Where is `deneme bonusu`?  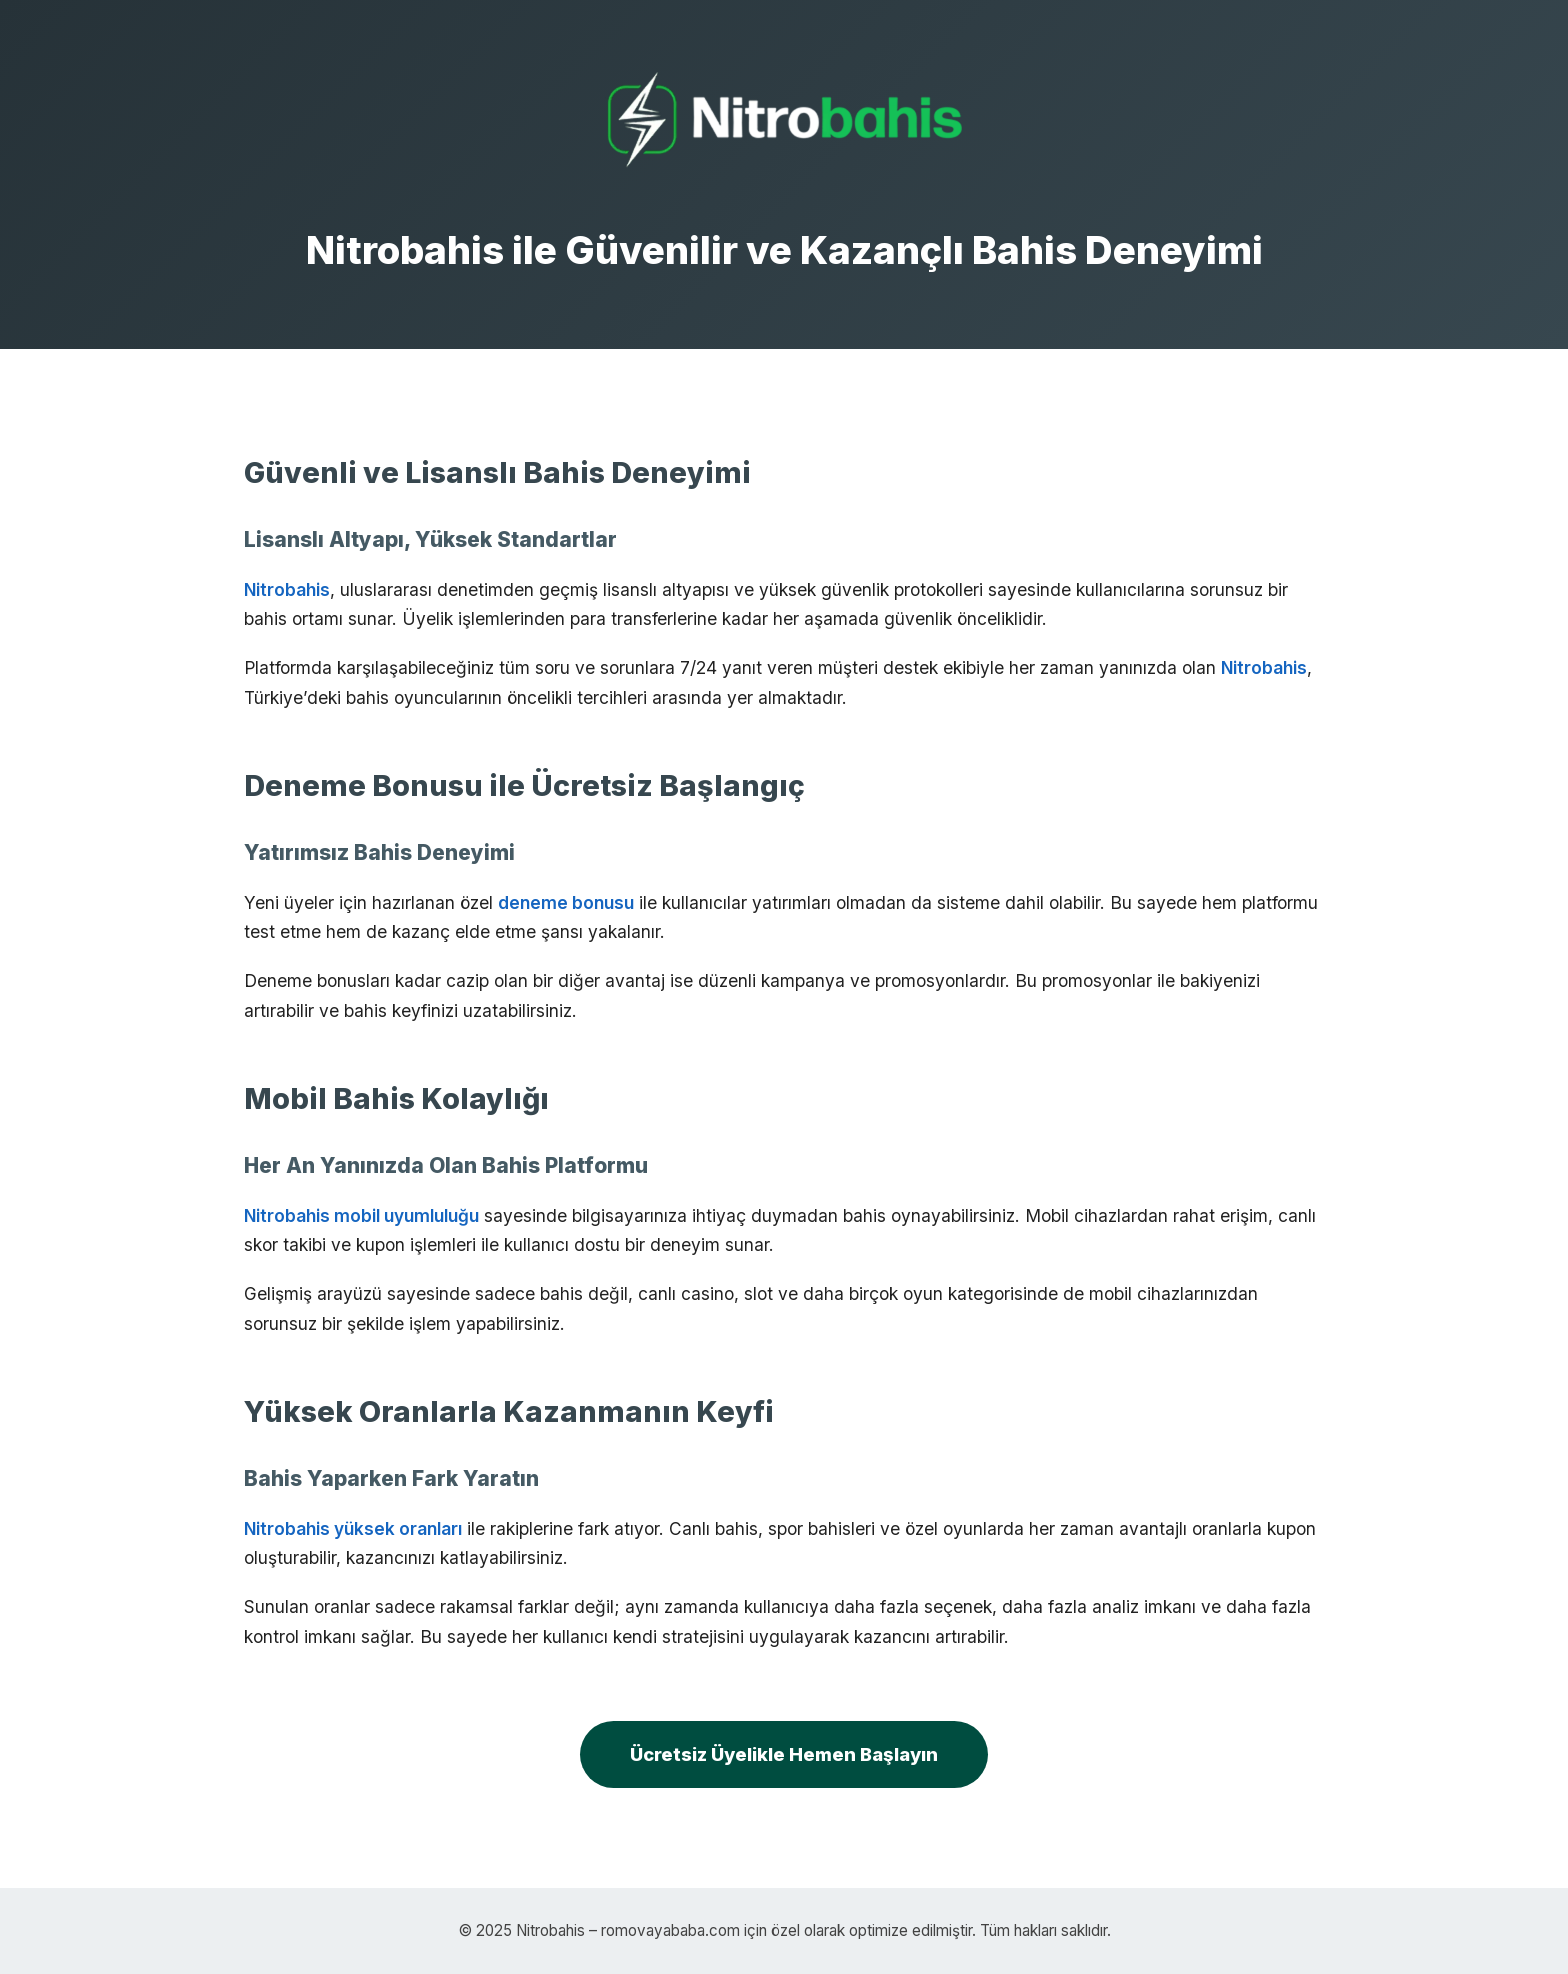 deneme bonusu is located at coordinates (566, 902).